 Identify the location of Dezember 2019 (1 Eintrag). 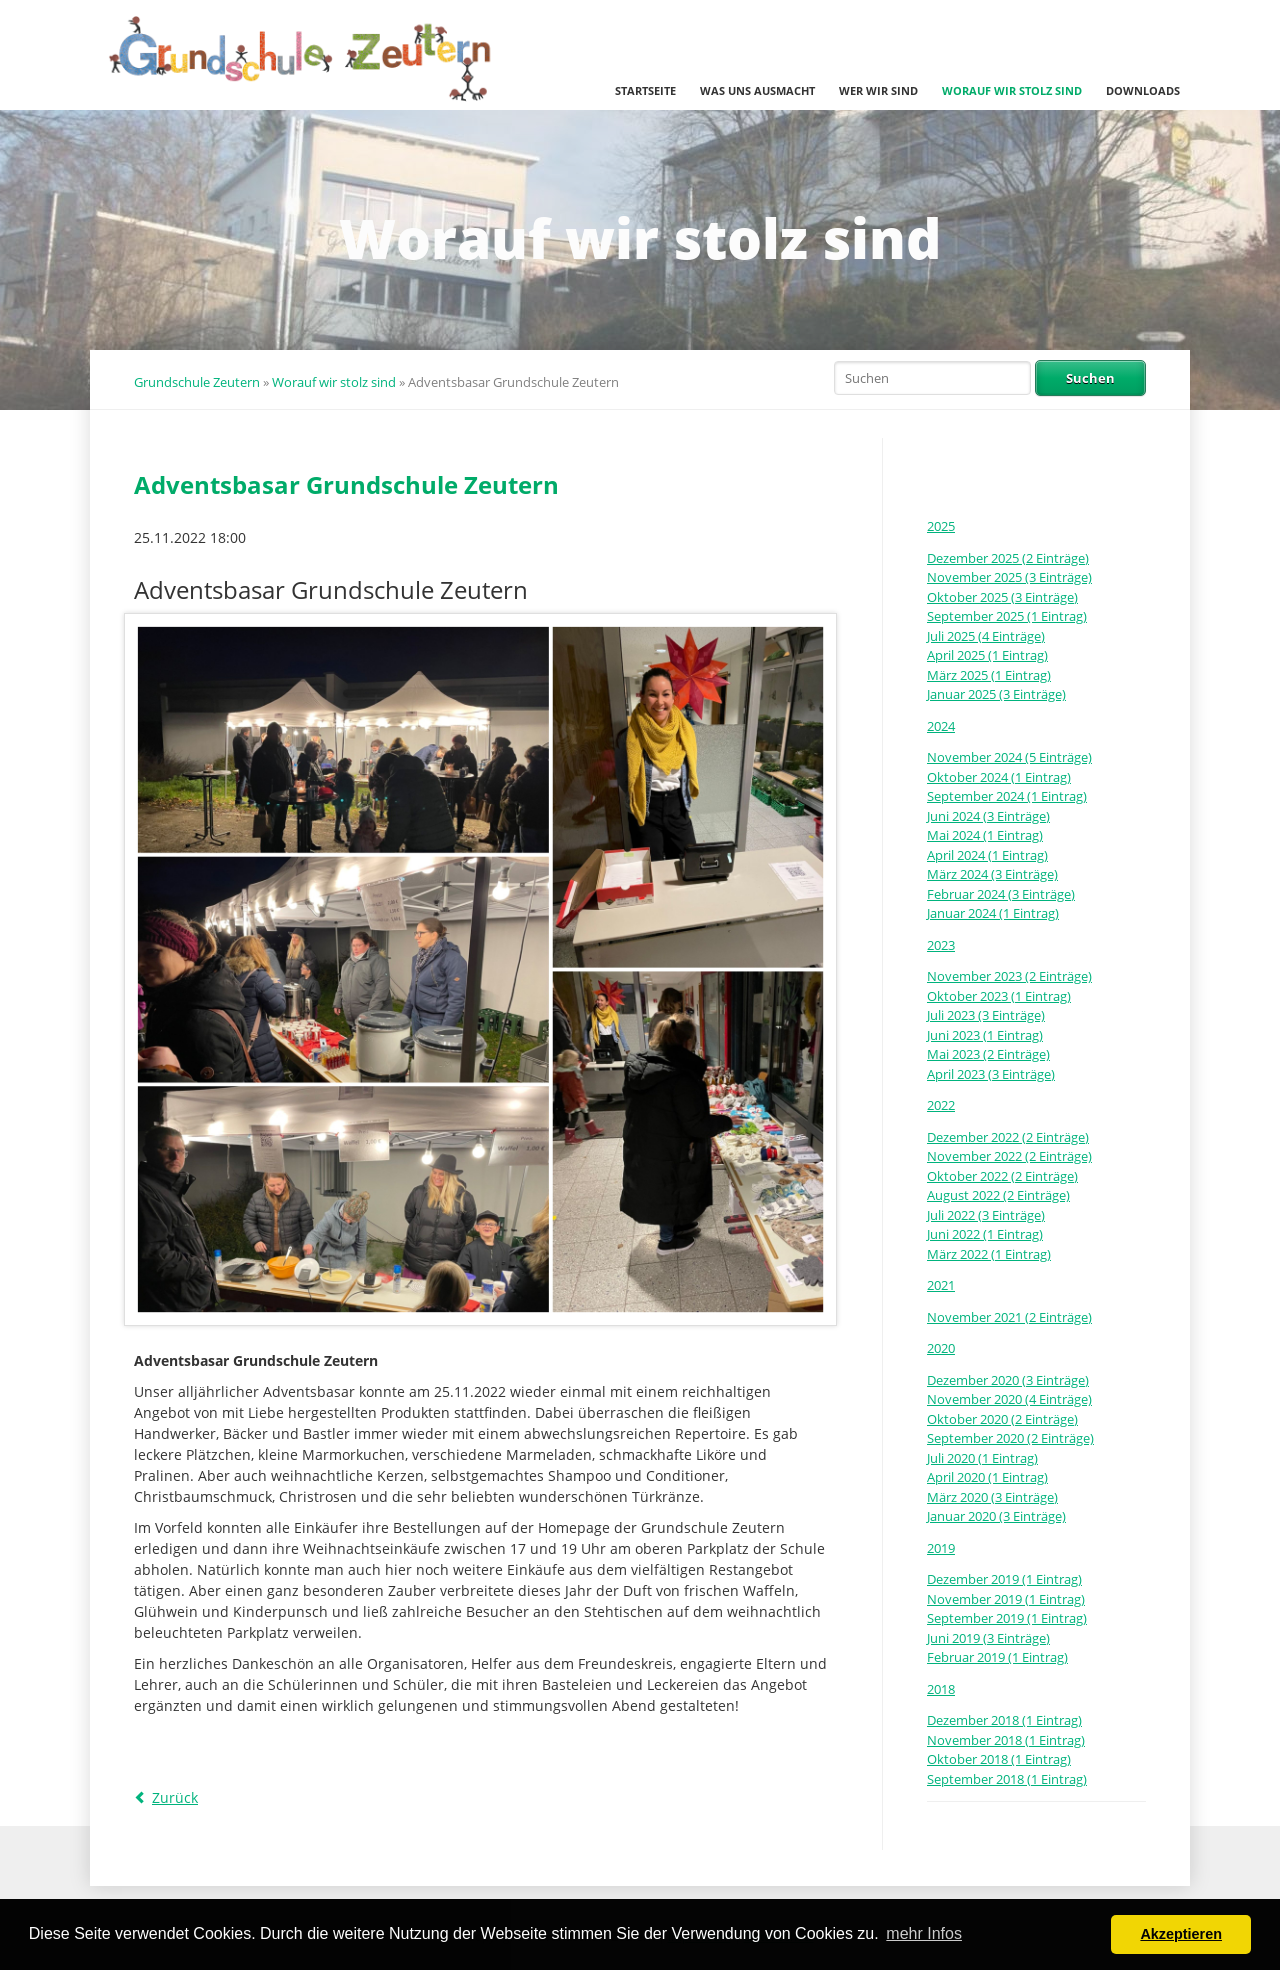
(1004, 1579).